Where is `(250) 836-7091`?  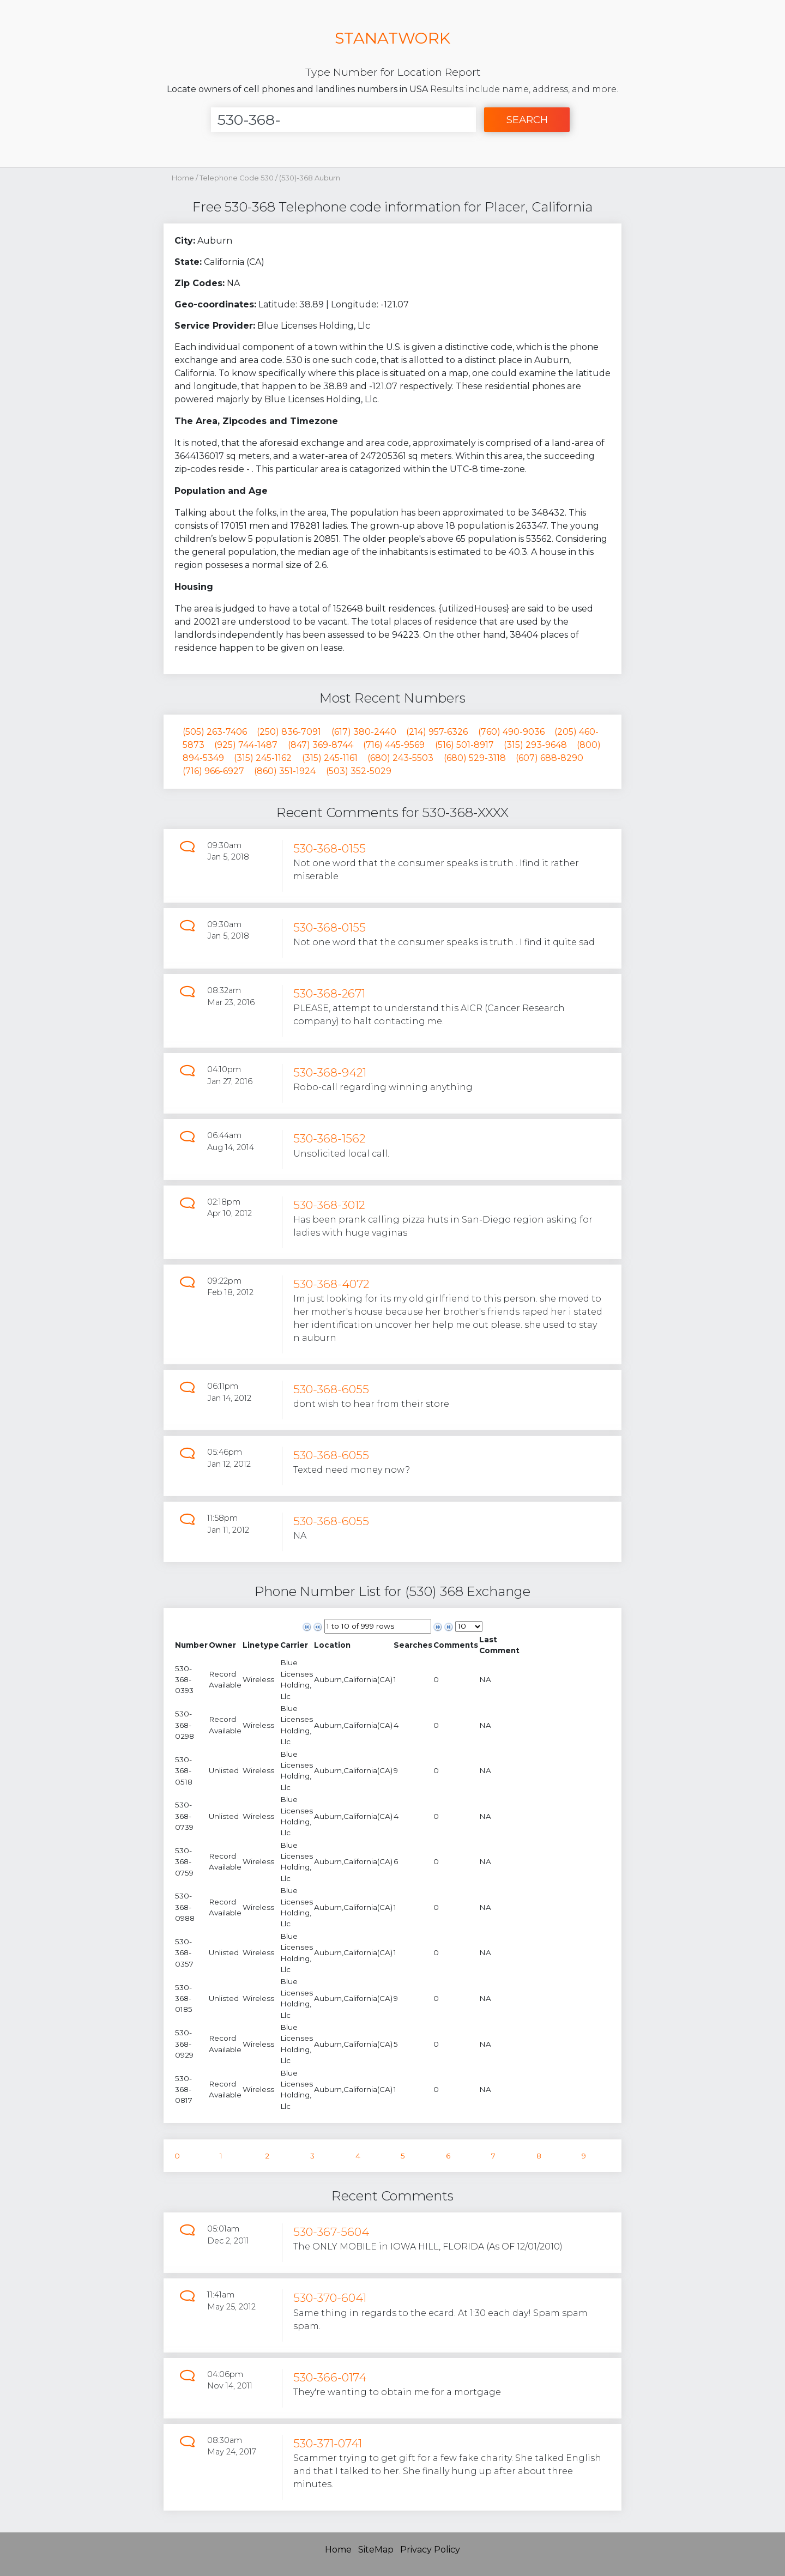
(250) 836-7091 is located at coordinates (289, 732).